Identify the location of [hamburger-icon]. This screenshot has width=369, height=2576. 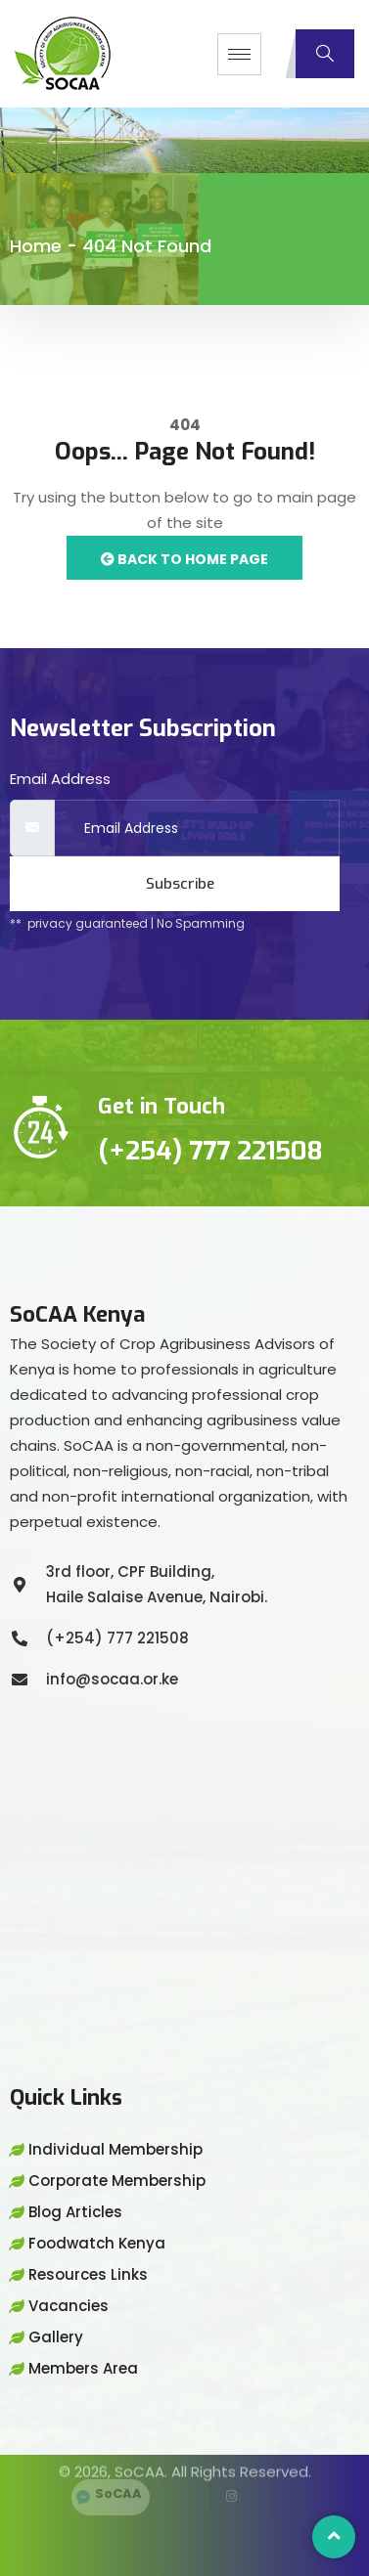
(239, 54).